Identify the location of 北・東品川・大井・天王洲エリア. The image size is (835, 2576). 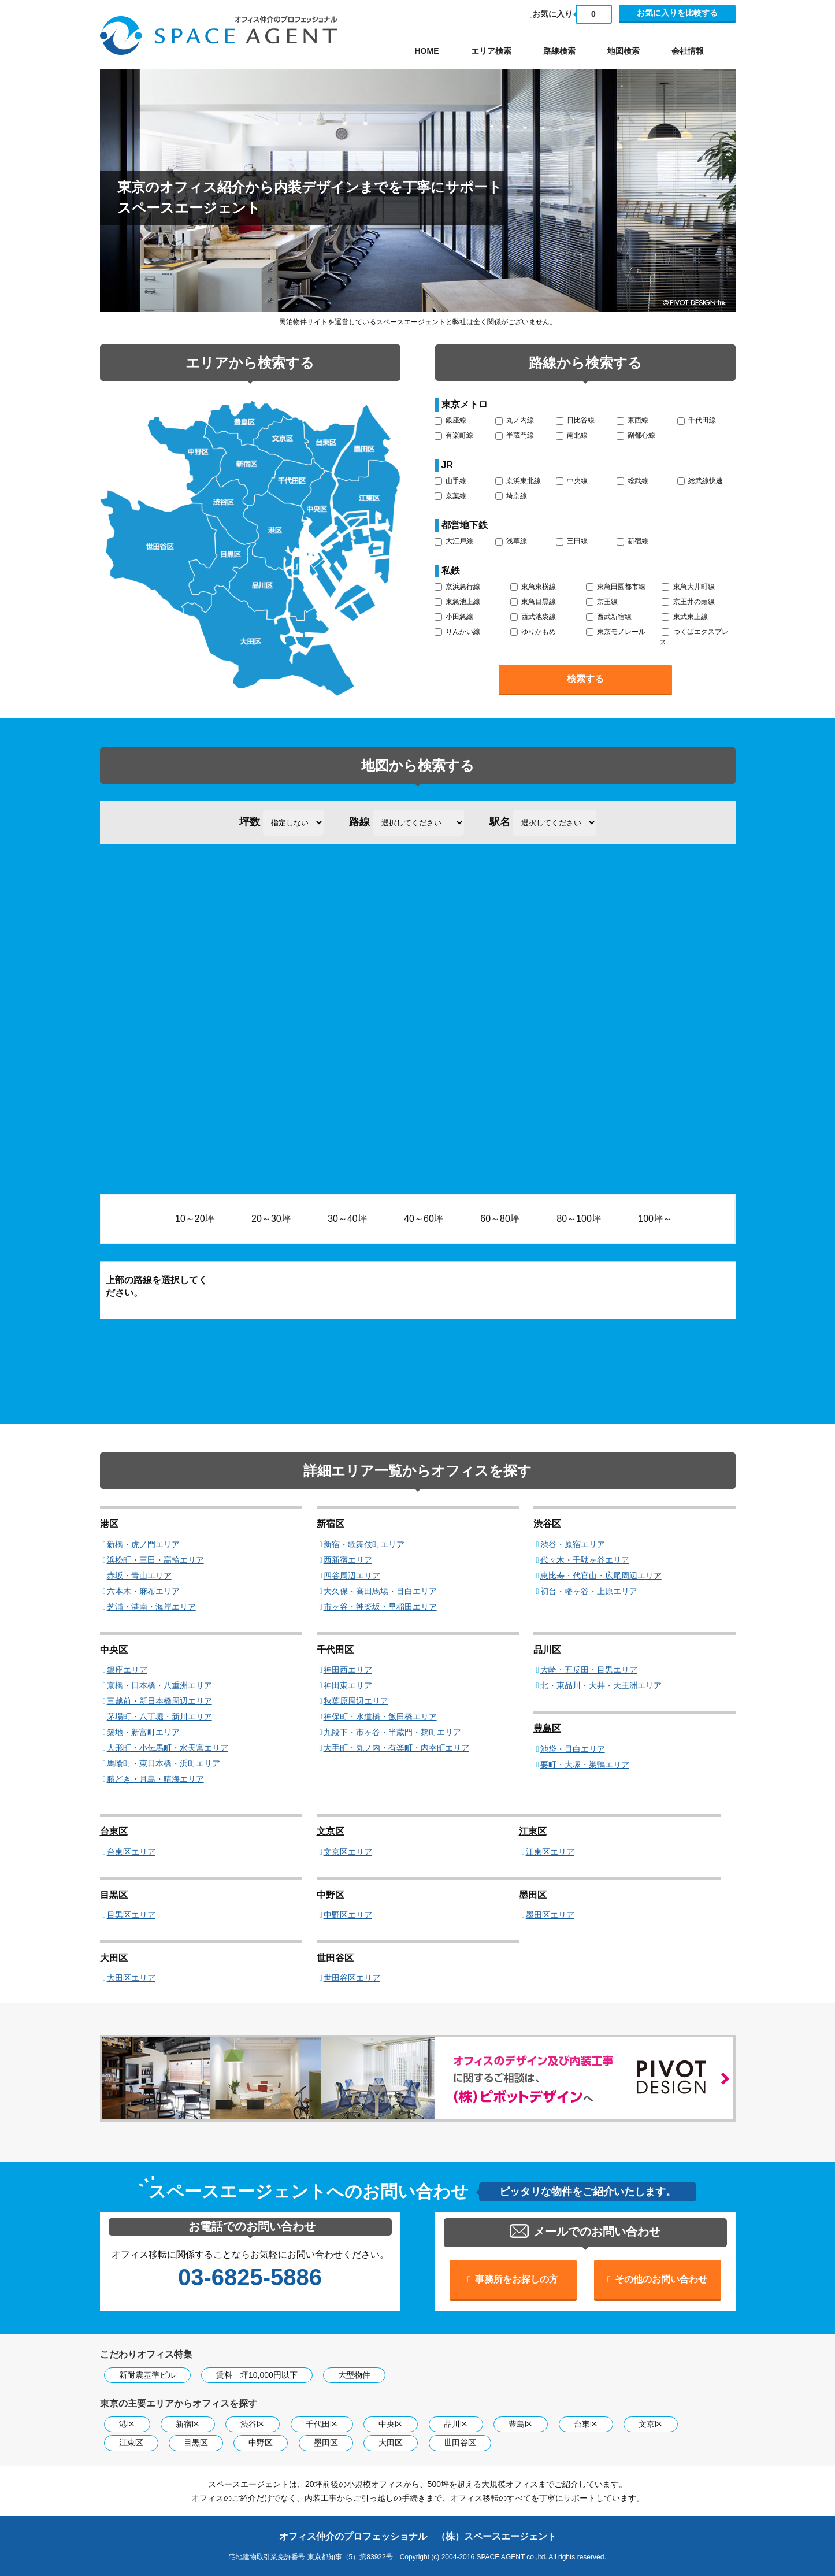
(601, 1685).